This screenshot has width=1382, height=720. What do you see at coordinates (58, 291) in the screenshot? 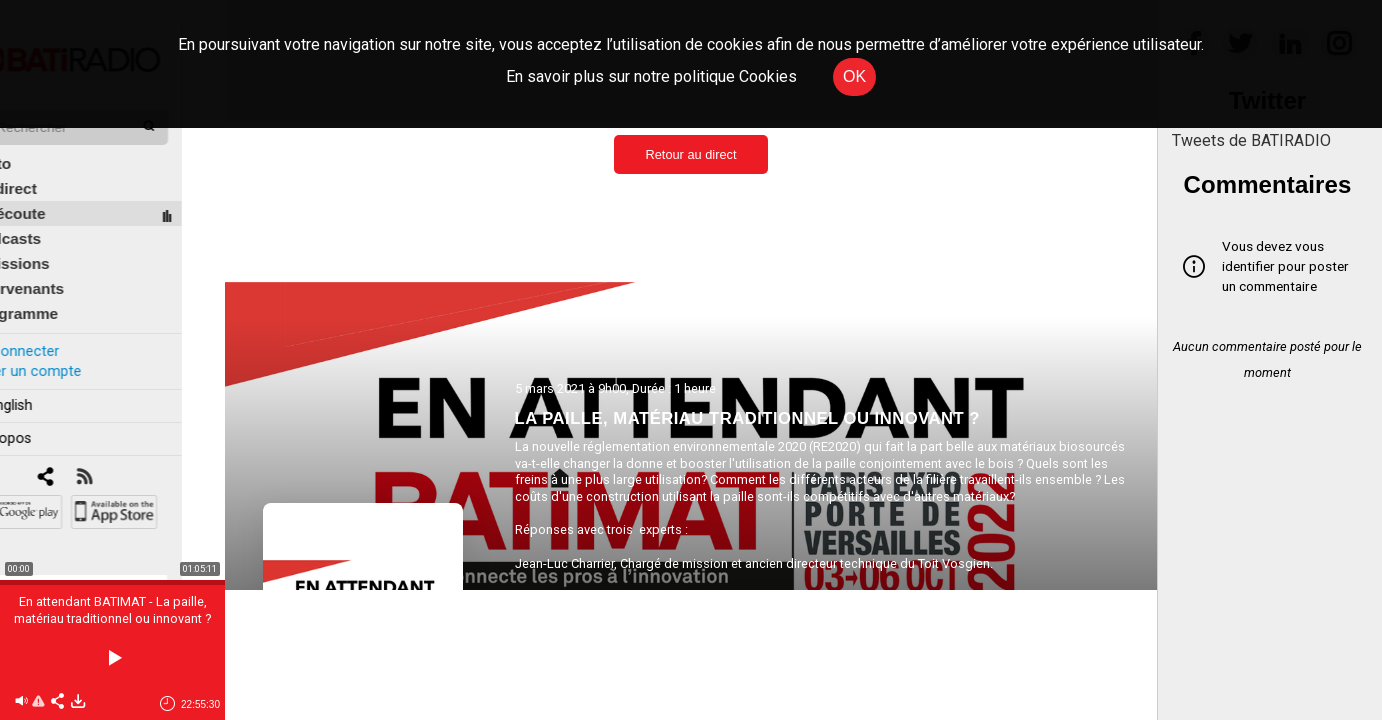
I see `Programme` at bounding box center [58, 291].